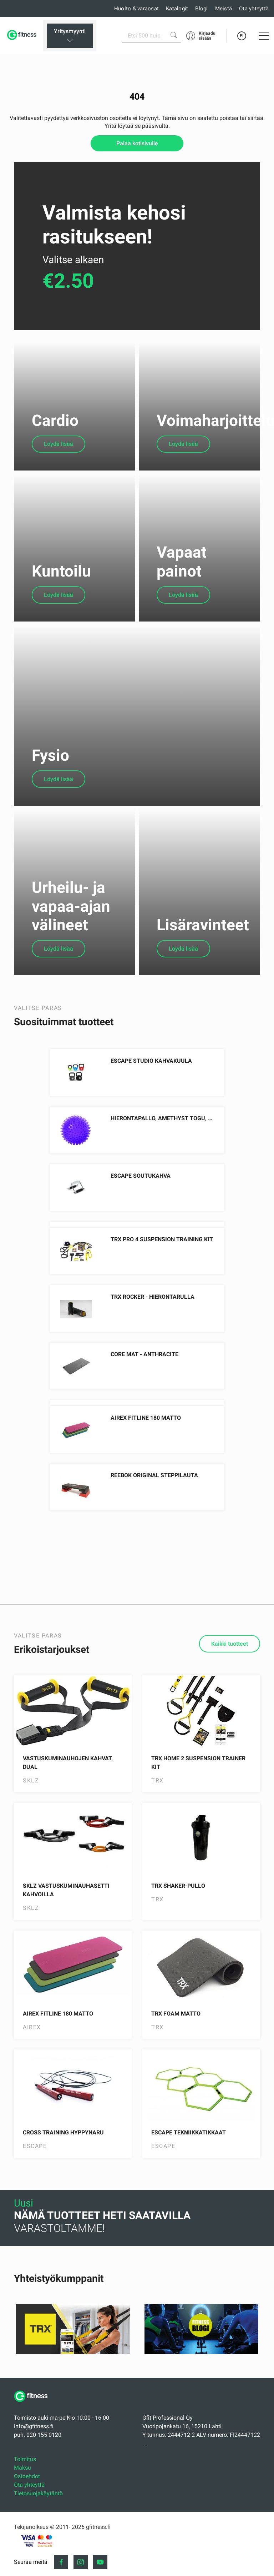  What do you see at coordinates (50, 794) in the screenshot?
I see `Fysio` at bounding box center [50, 794].